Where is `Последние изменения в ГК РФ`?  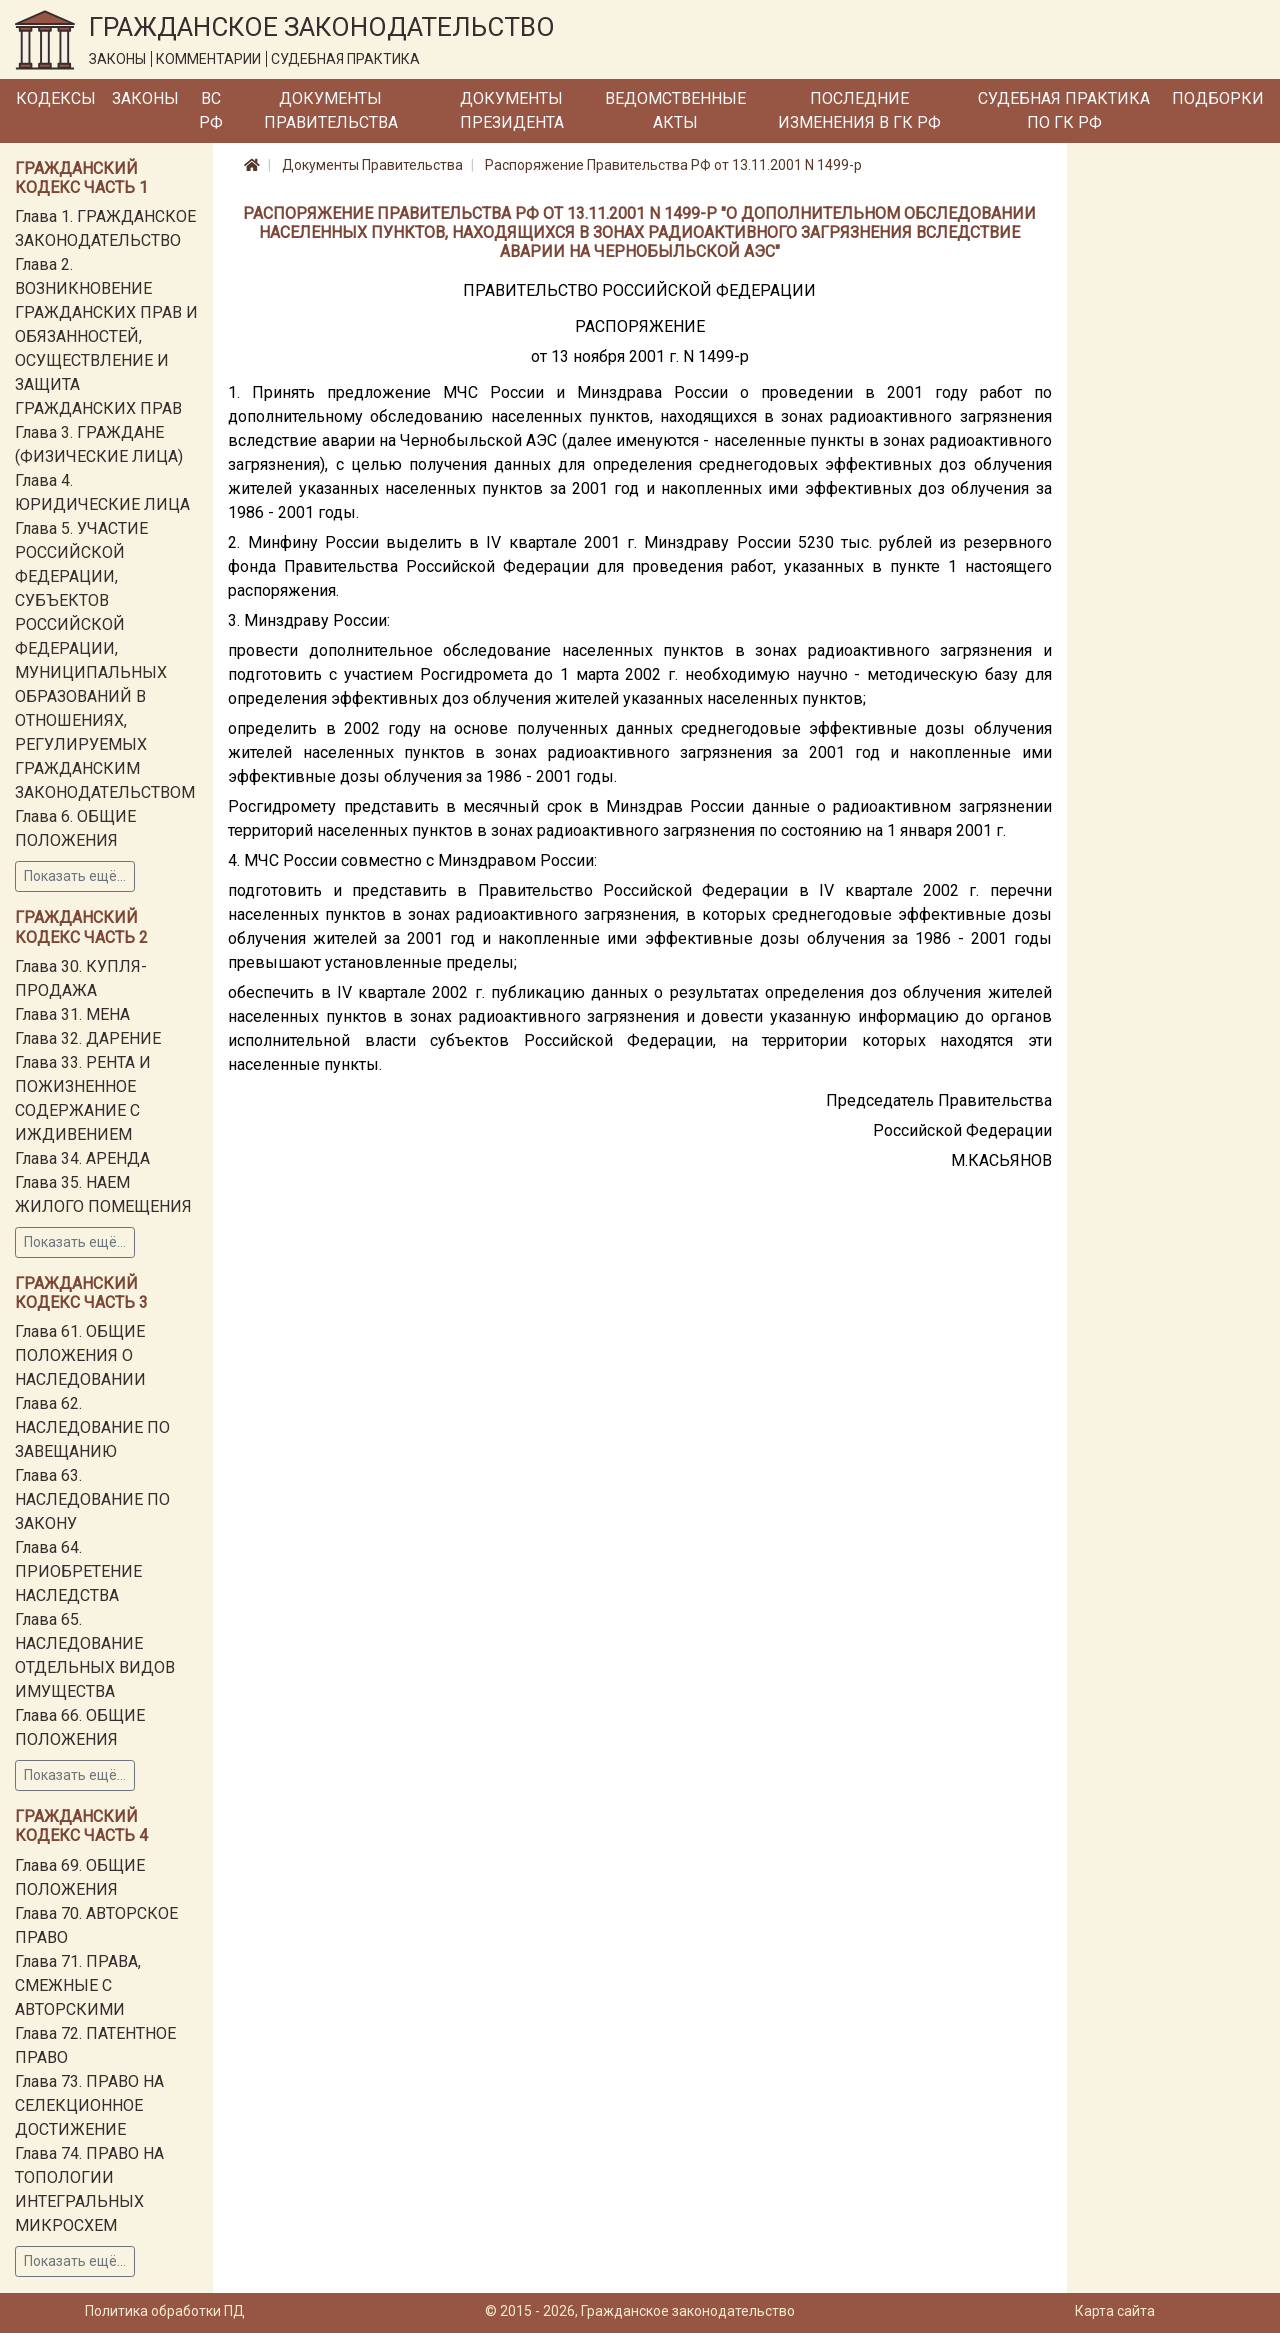 Последние изменения в ГК РФ is located at coordinates (859, 110).